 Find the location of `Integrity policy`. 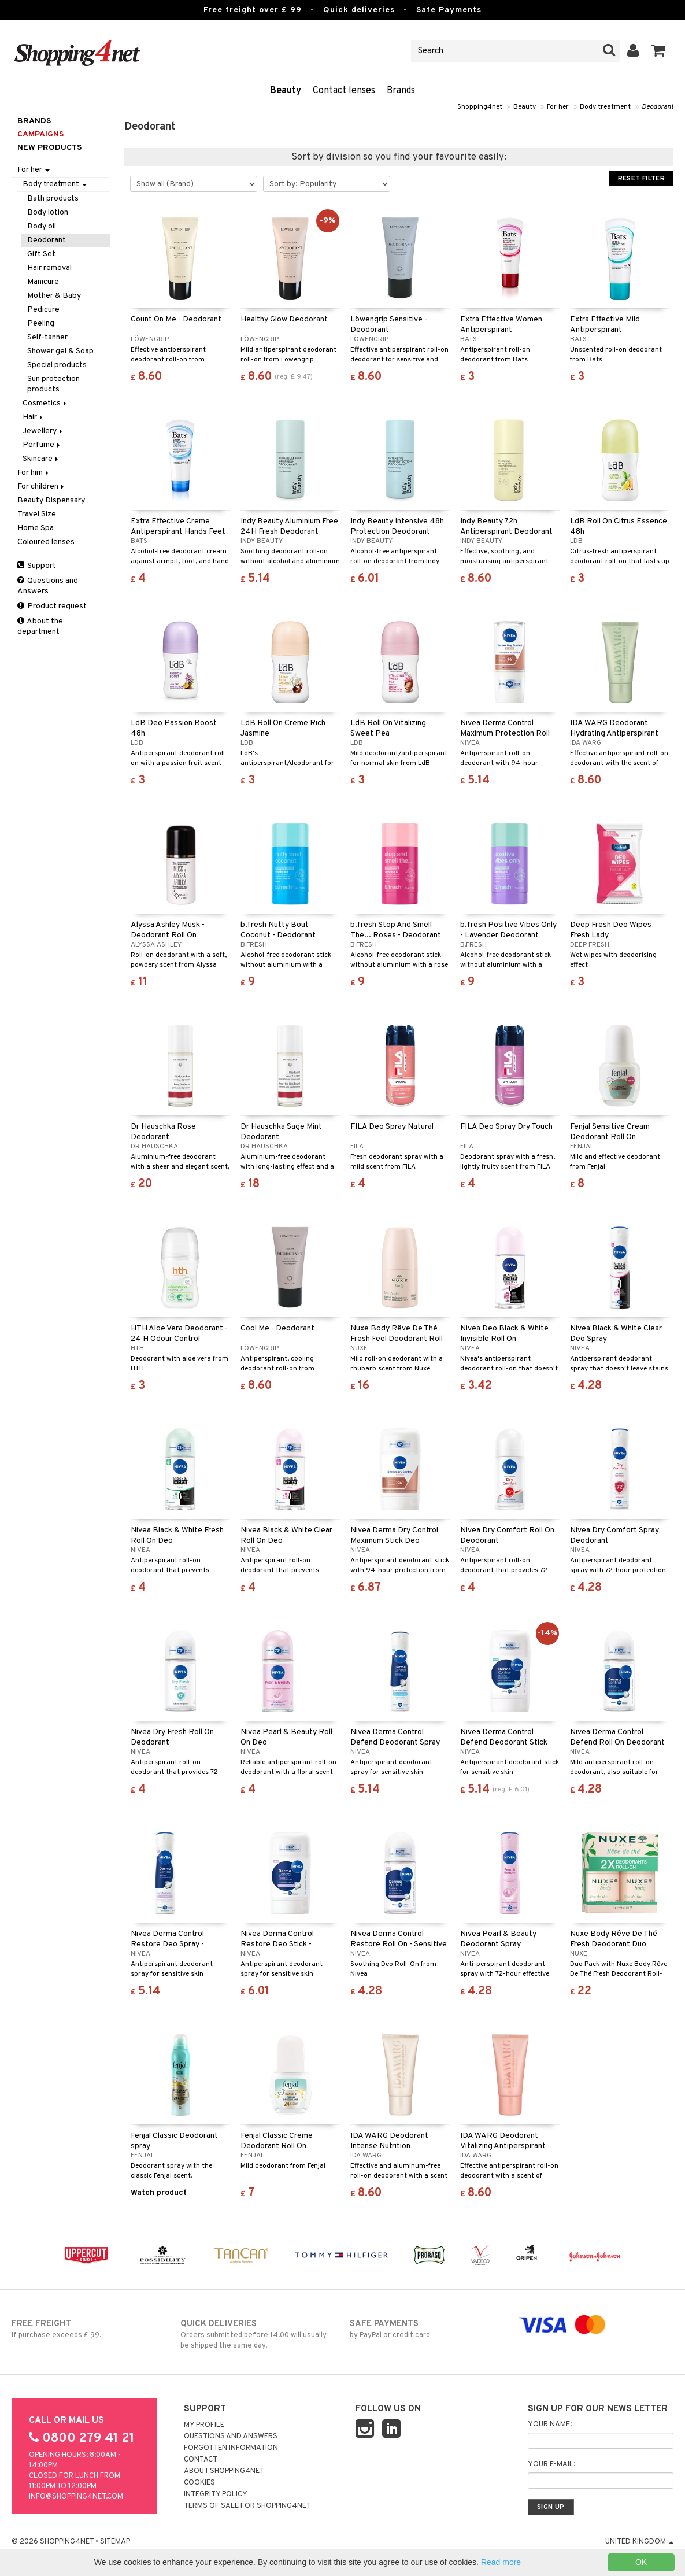

Integrity policy is located at coordinates (215, 2494).